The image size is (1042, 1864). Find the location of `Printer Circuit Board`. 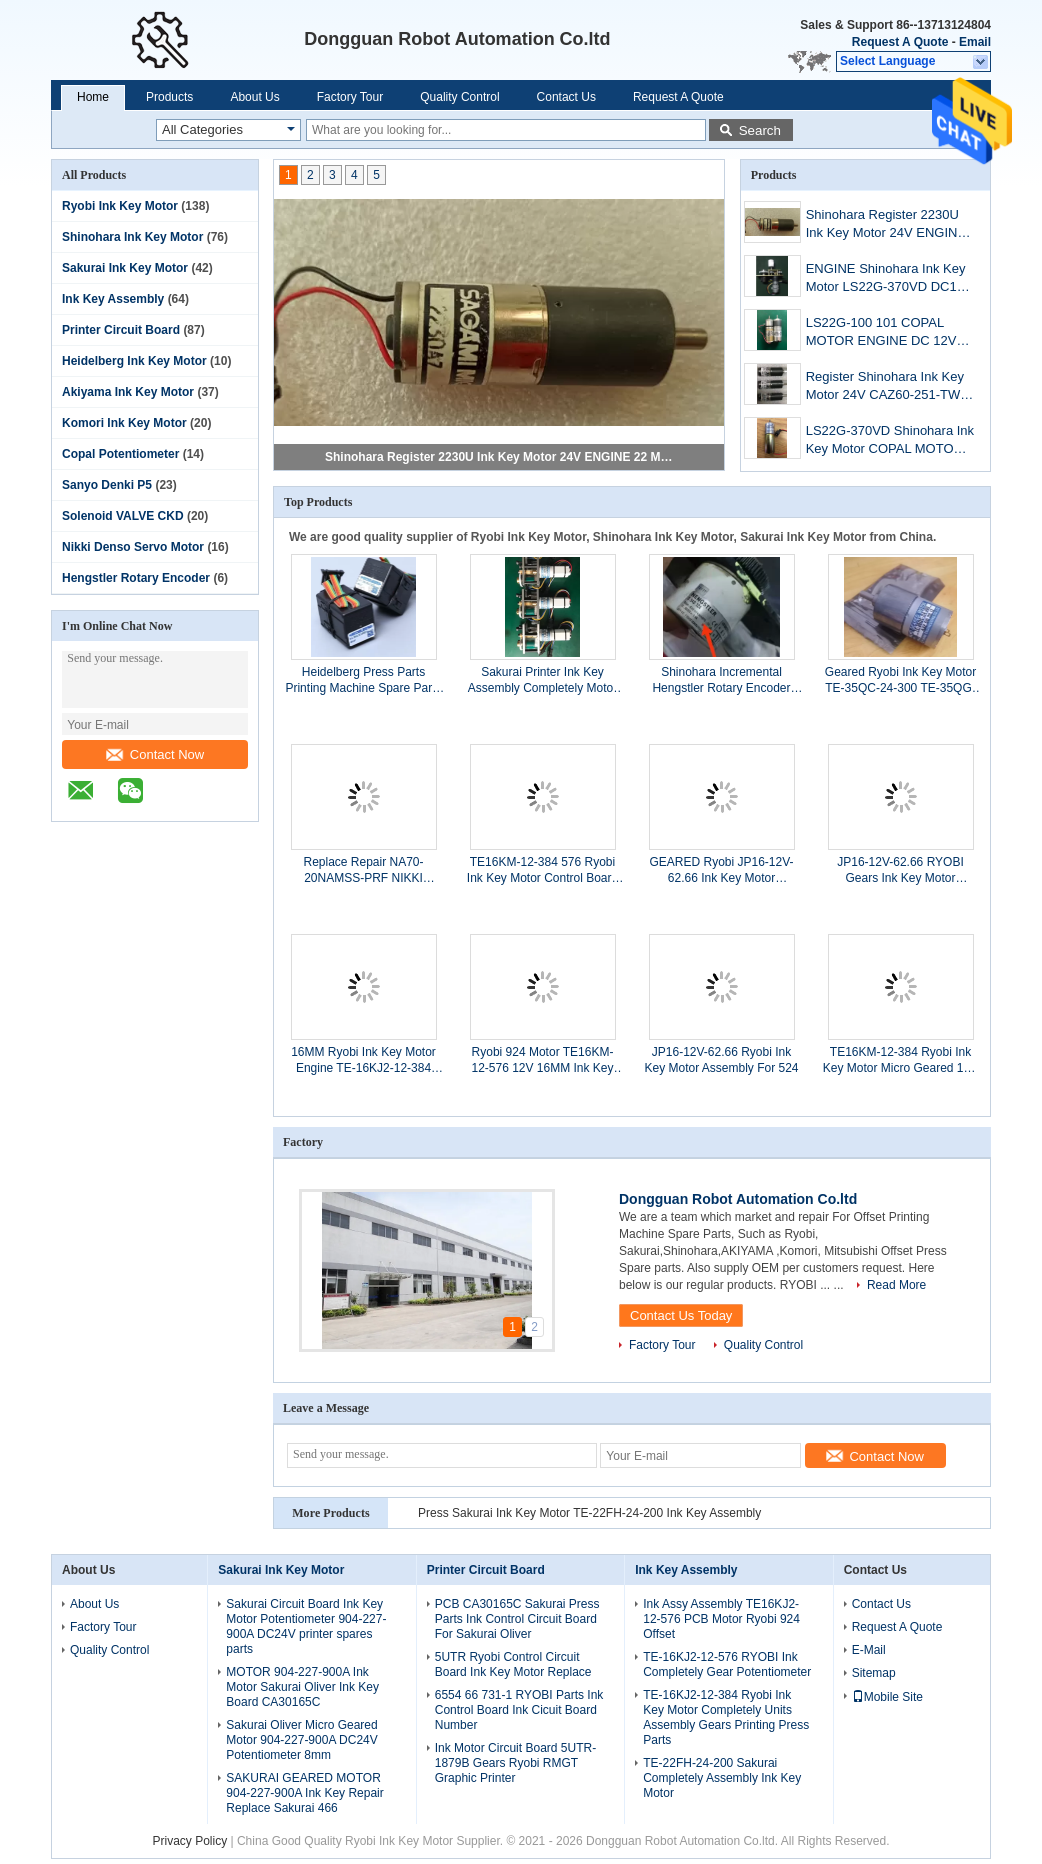

Printer Circuit Board is located at coordinates (121, 330).